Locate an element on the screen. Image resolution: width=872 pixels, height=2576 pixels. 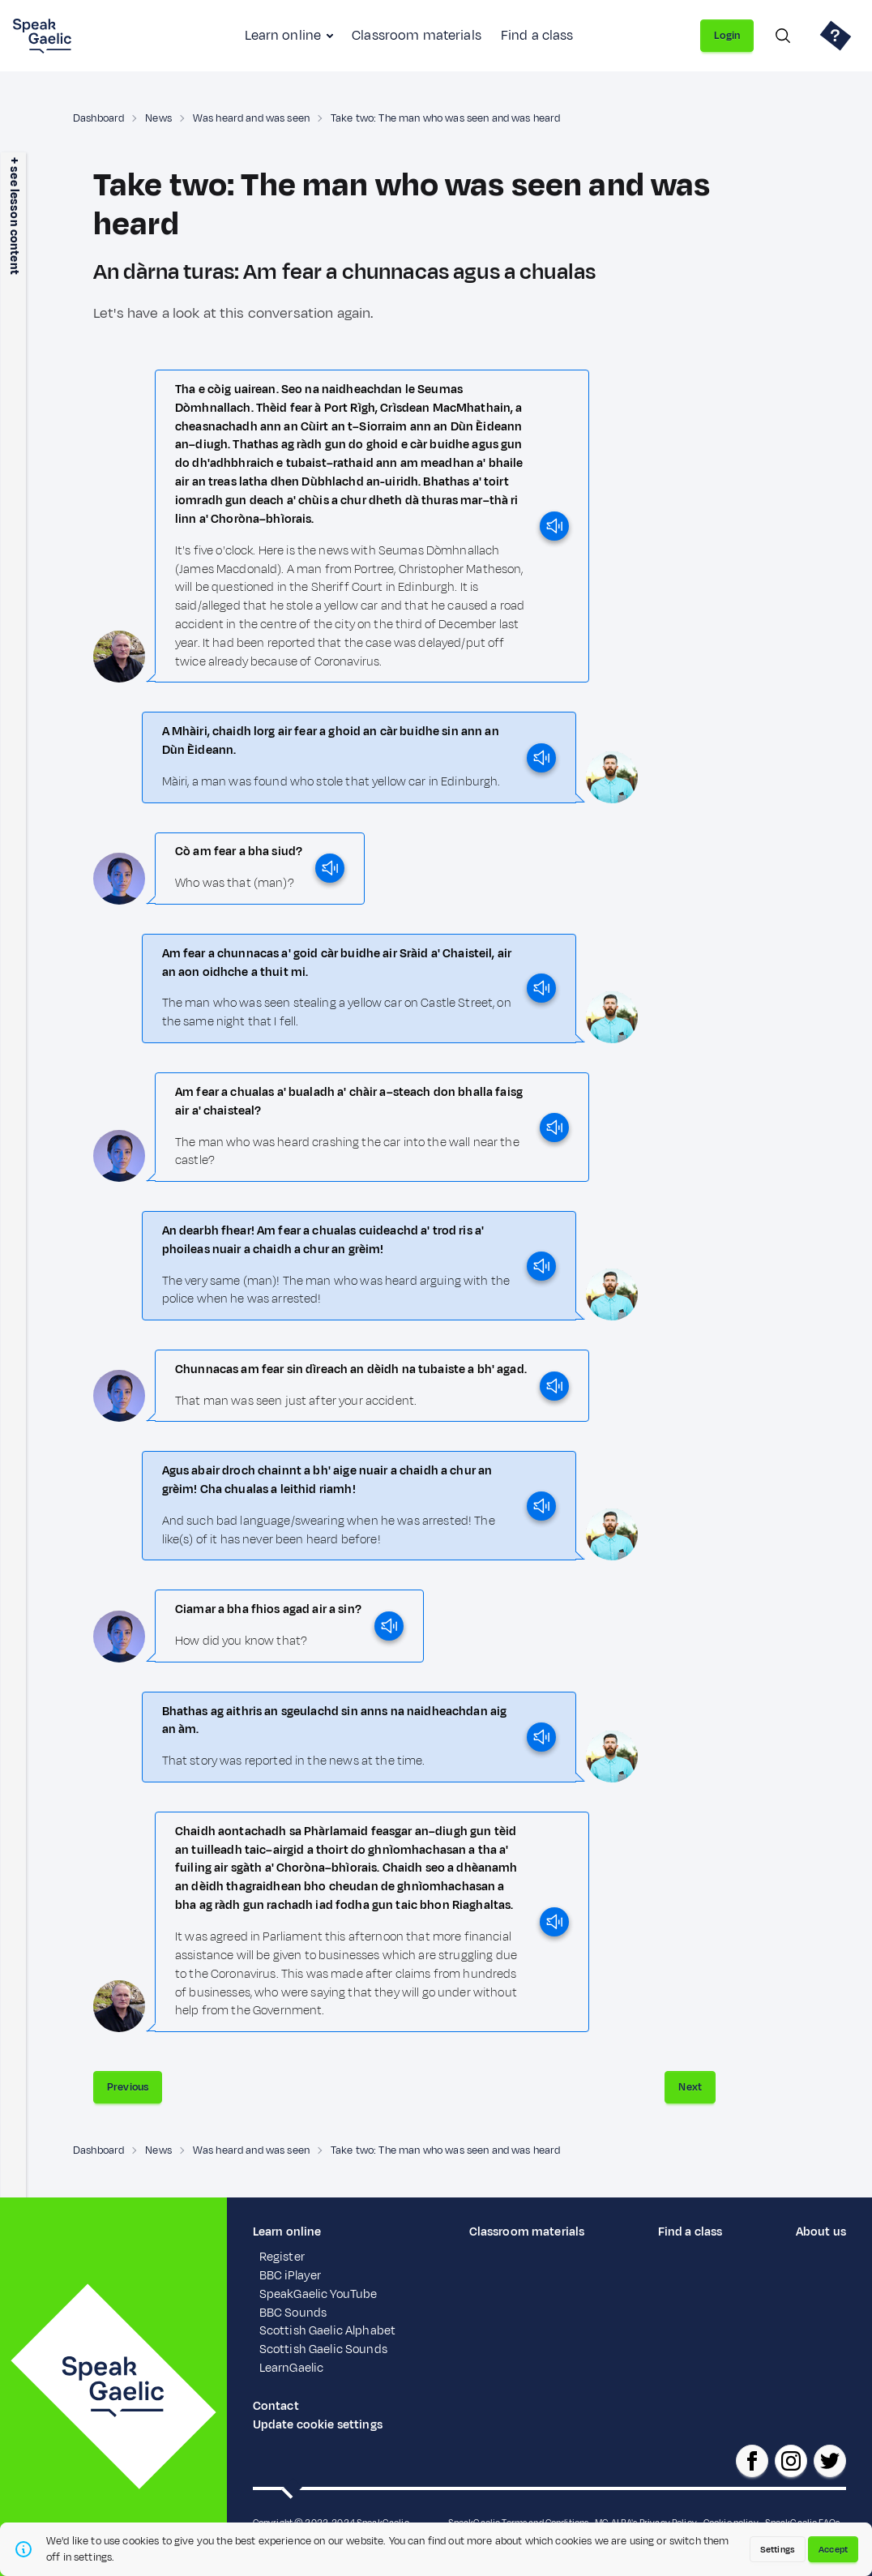
BBC Sounds is located at coordinates (293, 2312).